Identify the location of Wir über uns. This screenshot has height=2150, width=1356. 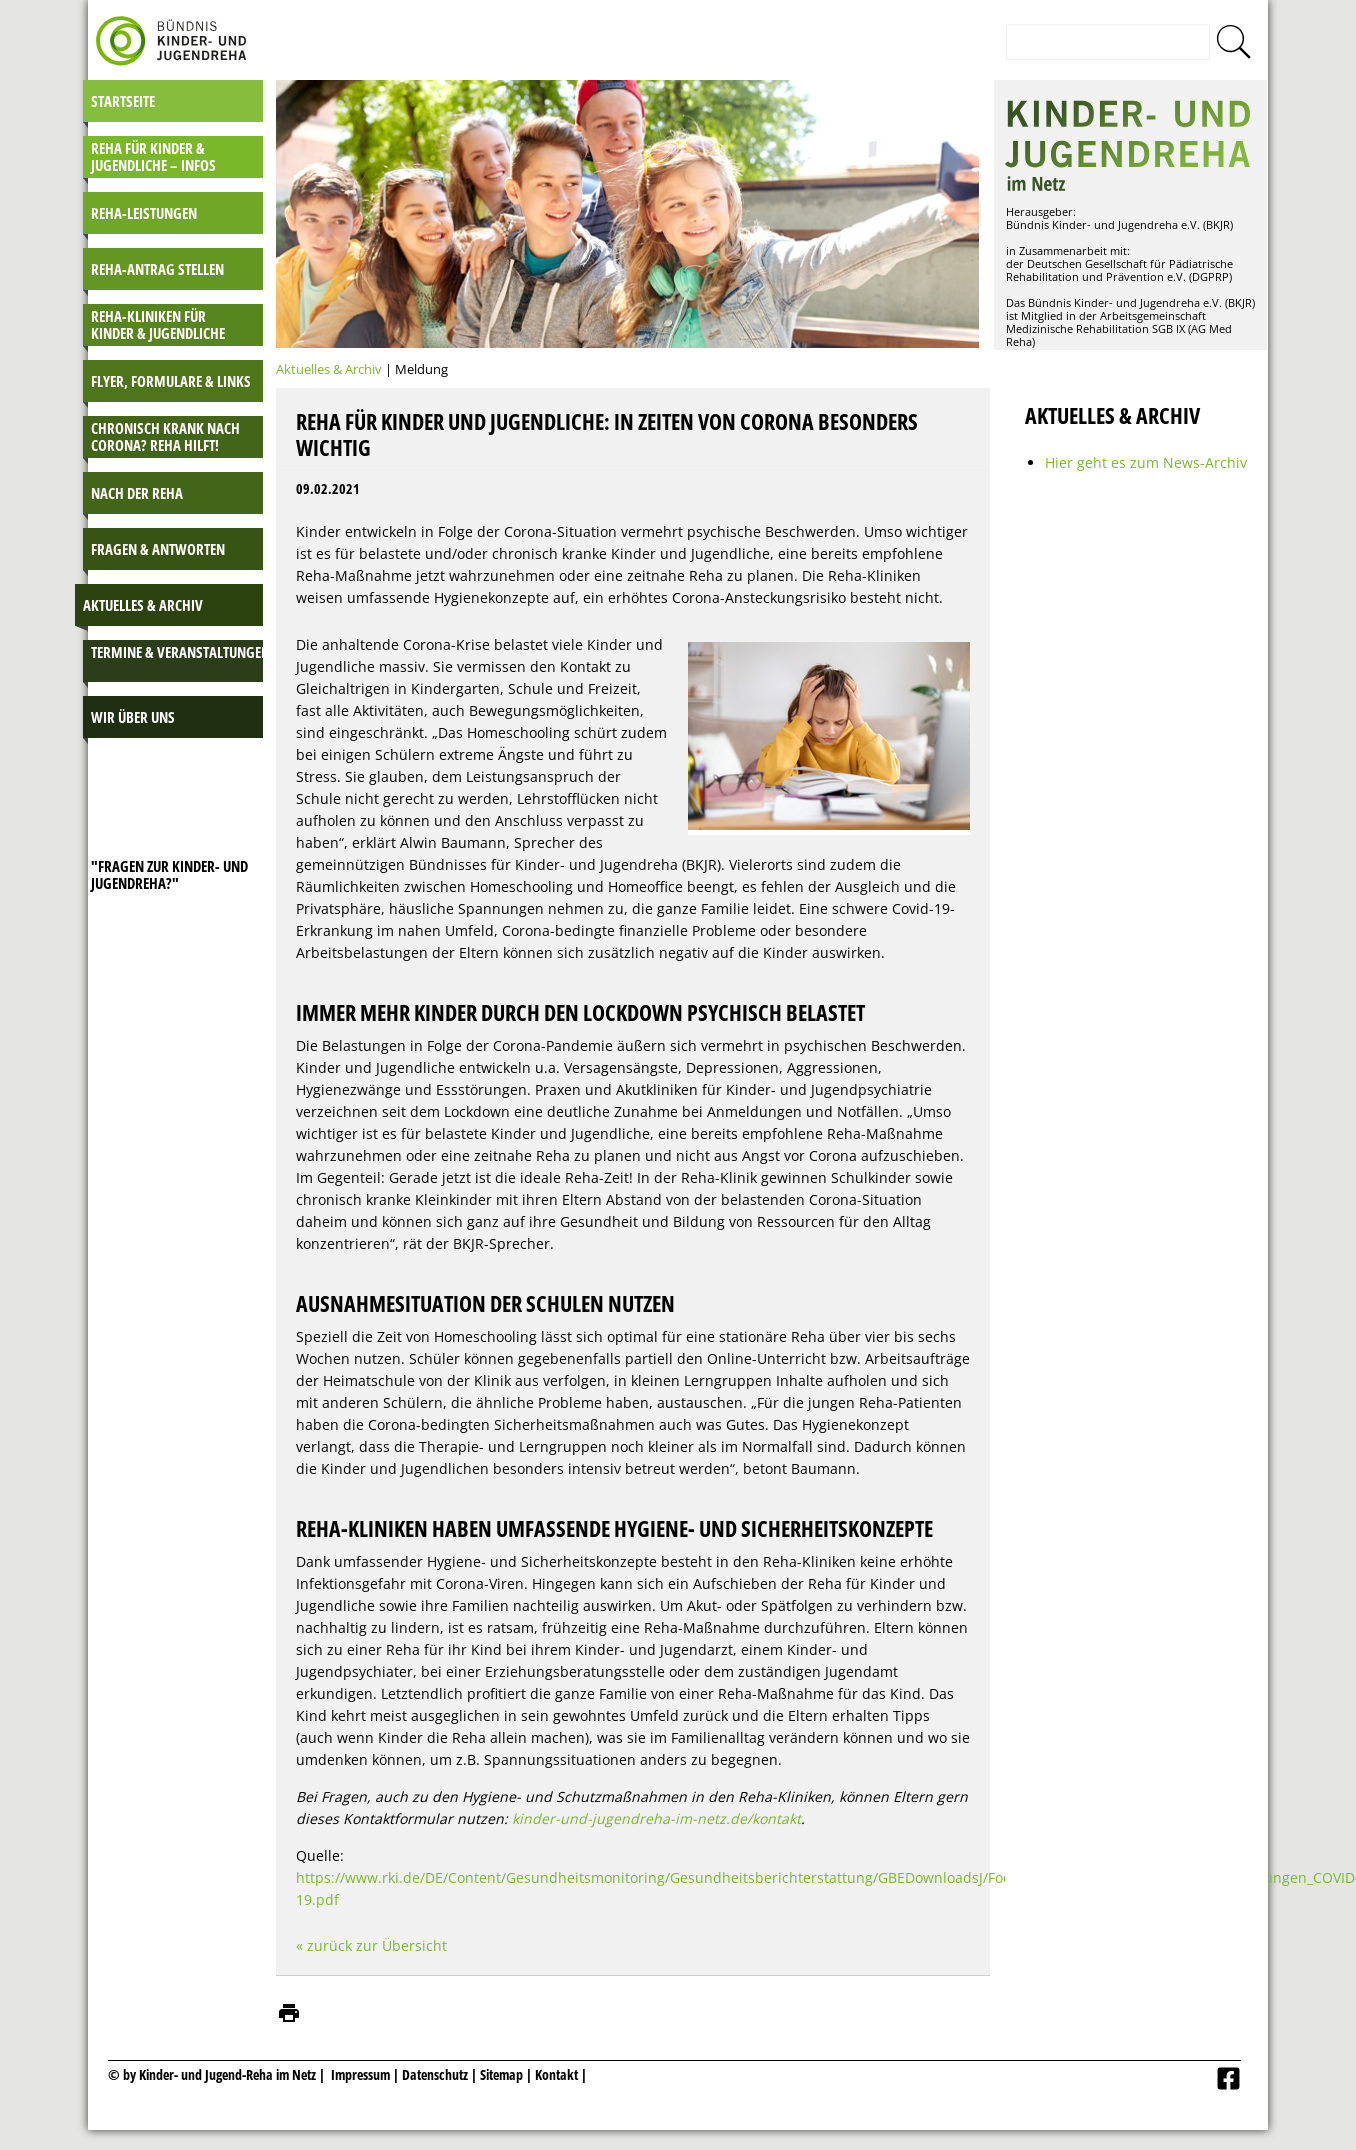
(133, 717).